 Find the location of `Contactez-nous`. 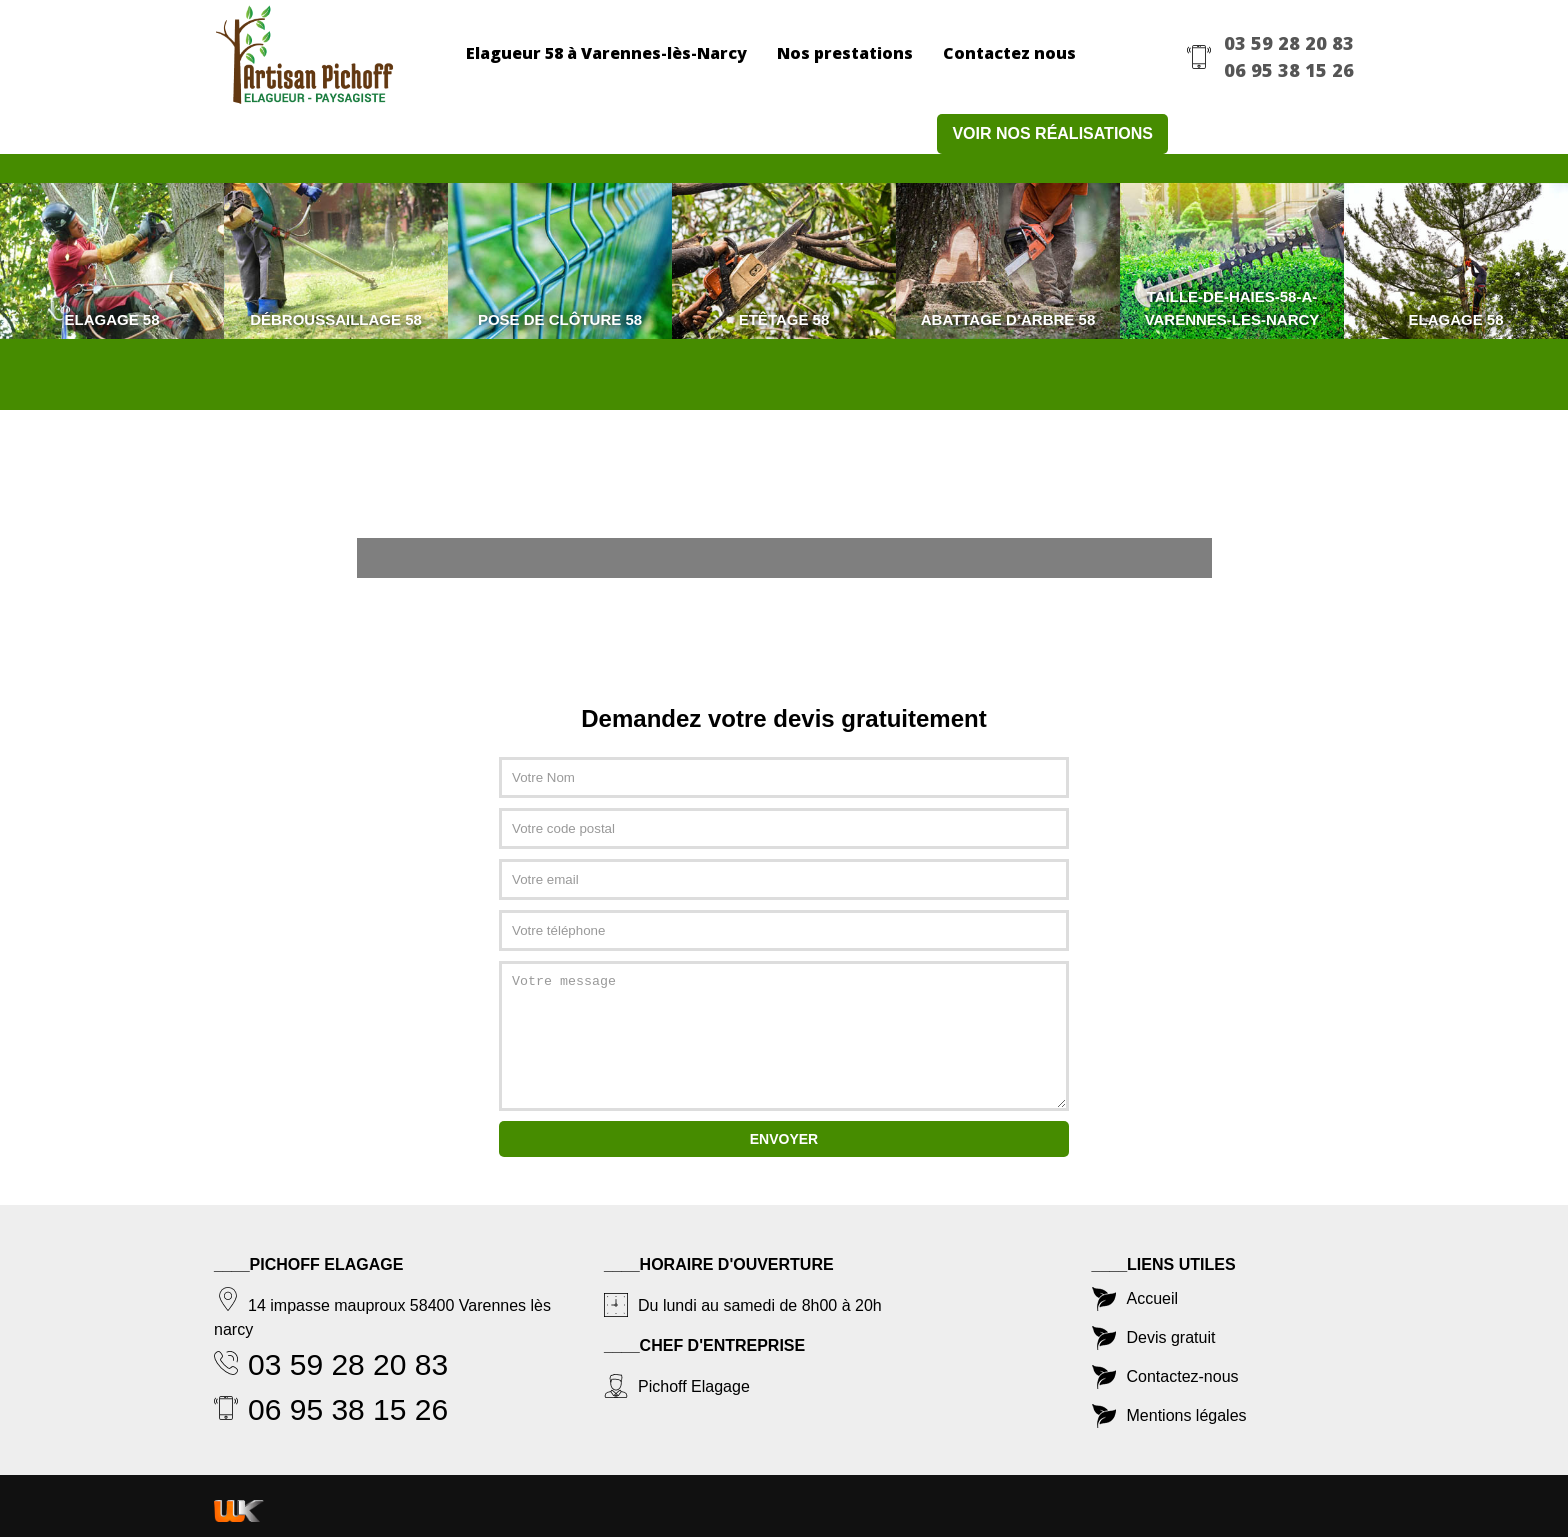

Contactez-nous is located at coordinates (1183, 1376).